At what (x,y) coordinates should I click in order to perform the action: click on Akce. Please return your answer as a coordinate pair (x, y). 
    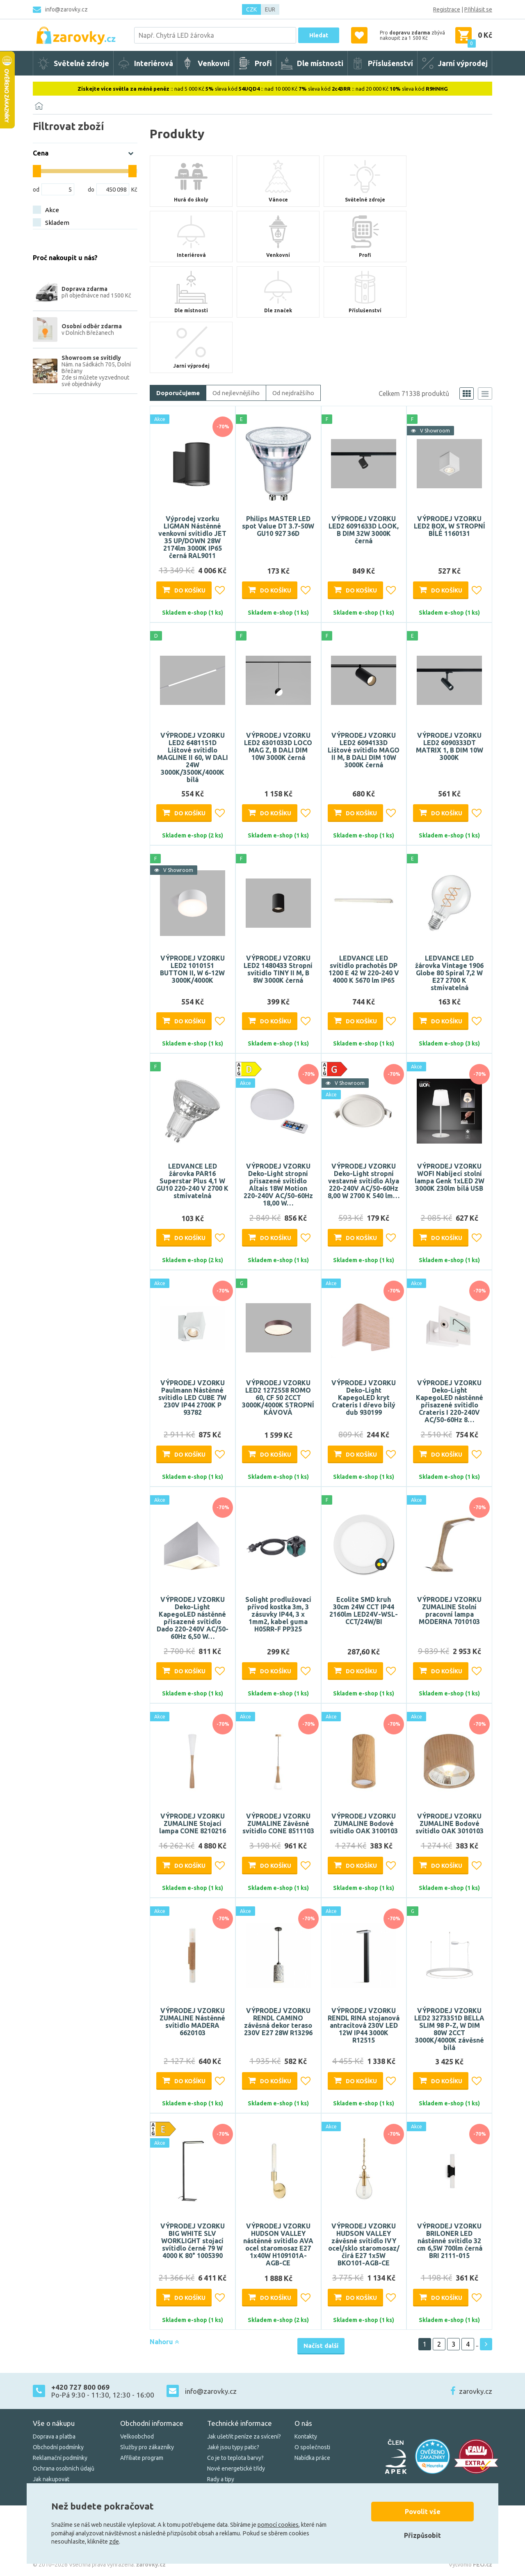
    Looking at the image, I should click on (52, 209).